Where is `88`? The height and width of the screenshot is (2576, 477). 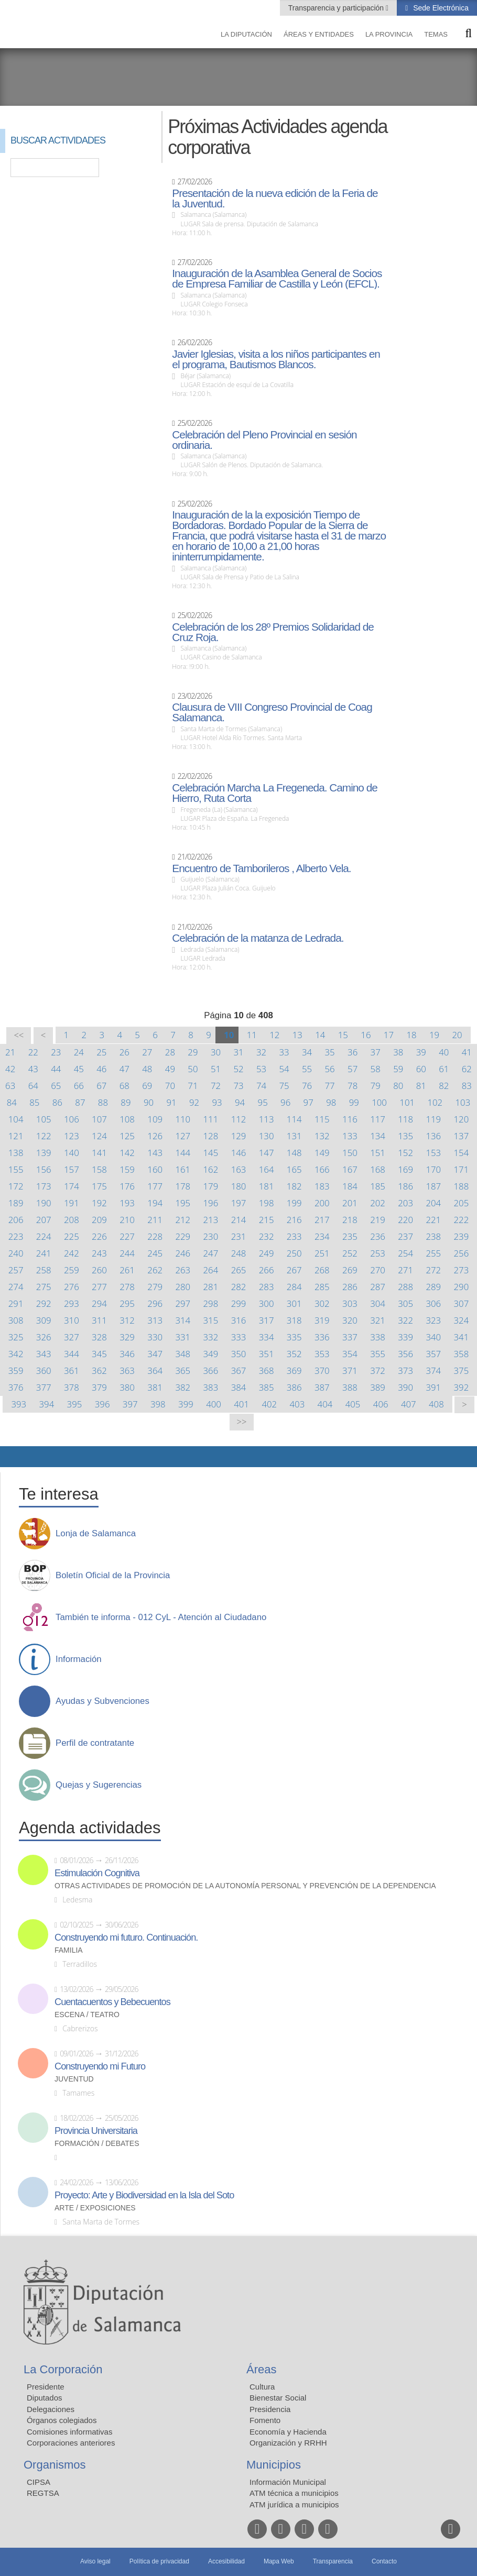 88 is located at coordinates (103, 1102).